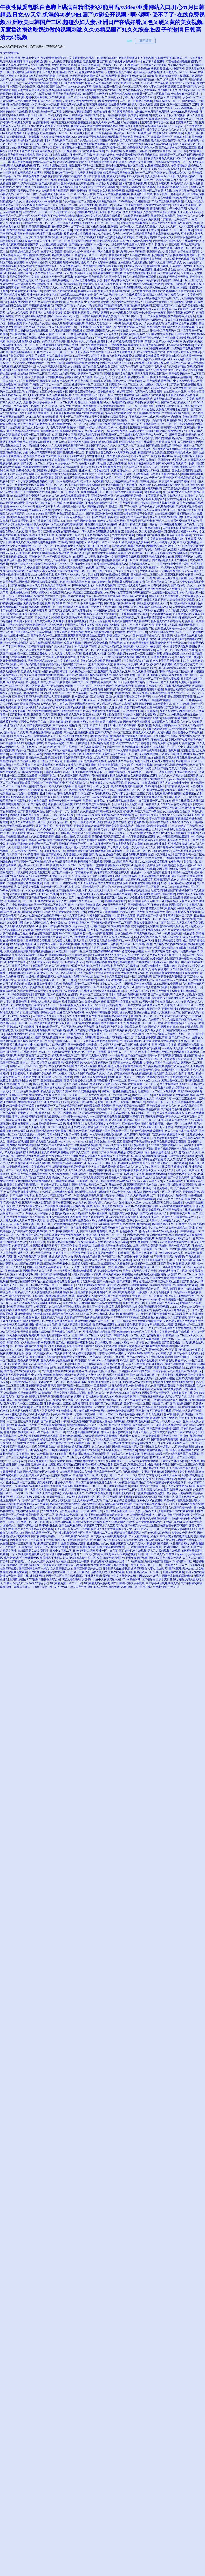  I want to click on GOGO全球人体亚洲高清大胆, so click(72, 222).